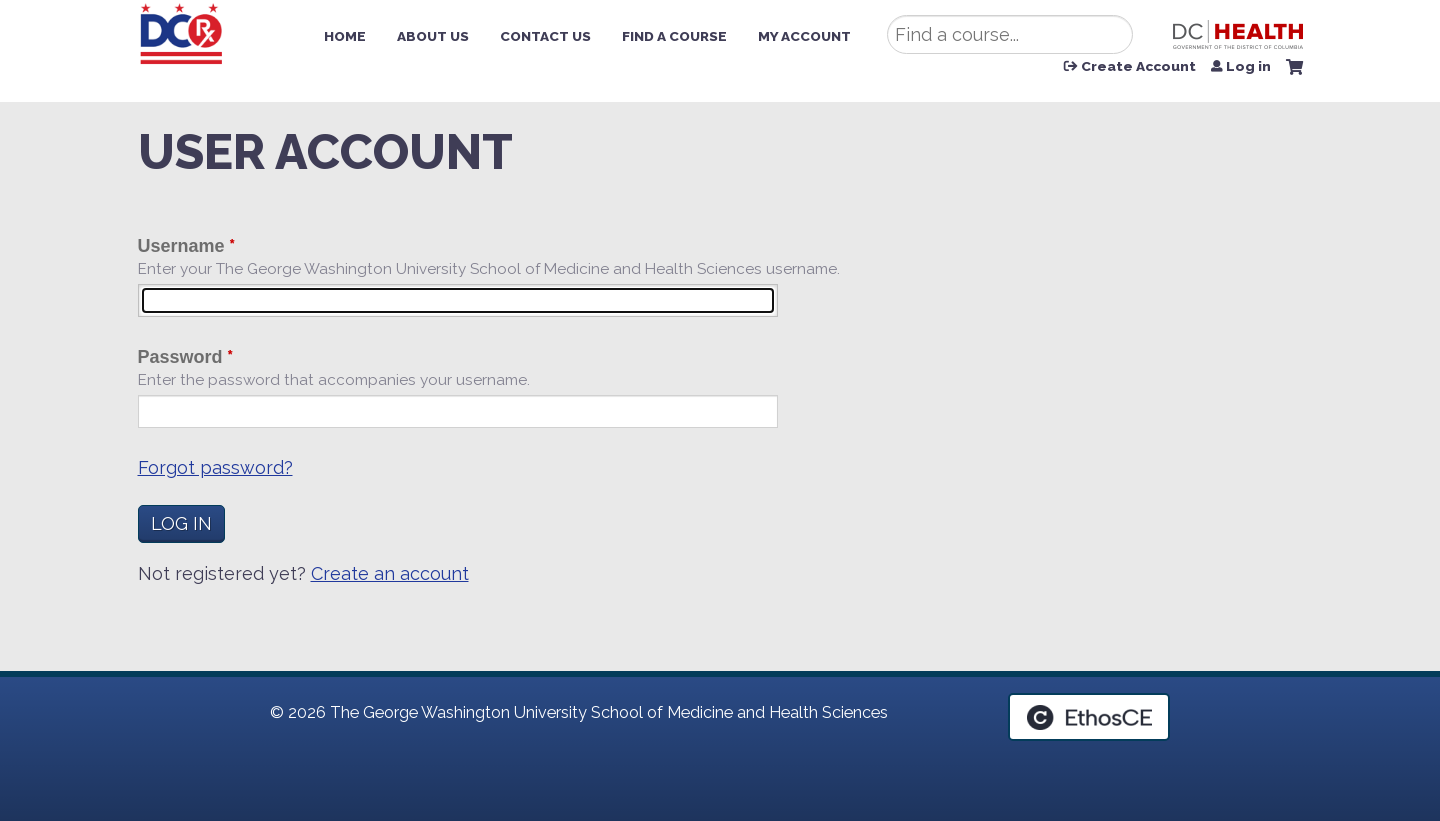 The width and height of the screenshot is (1440, 821). What do you see at coordinates (1248, 67) in the screenshot?
I see `Log in` at bounding box center [1248, 67].